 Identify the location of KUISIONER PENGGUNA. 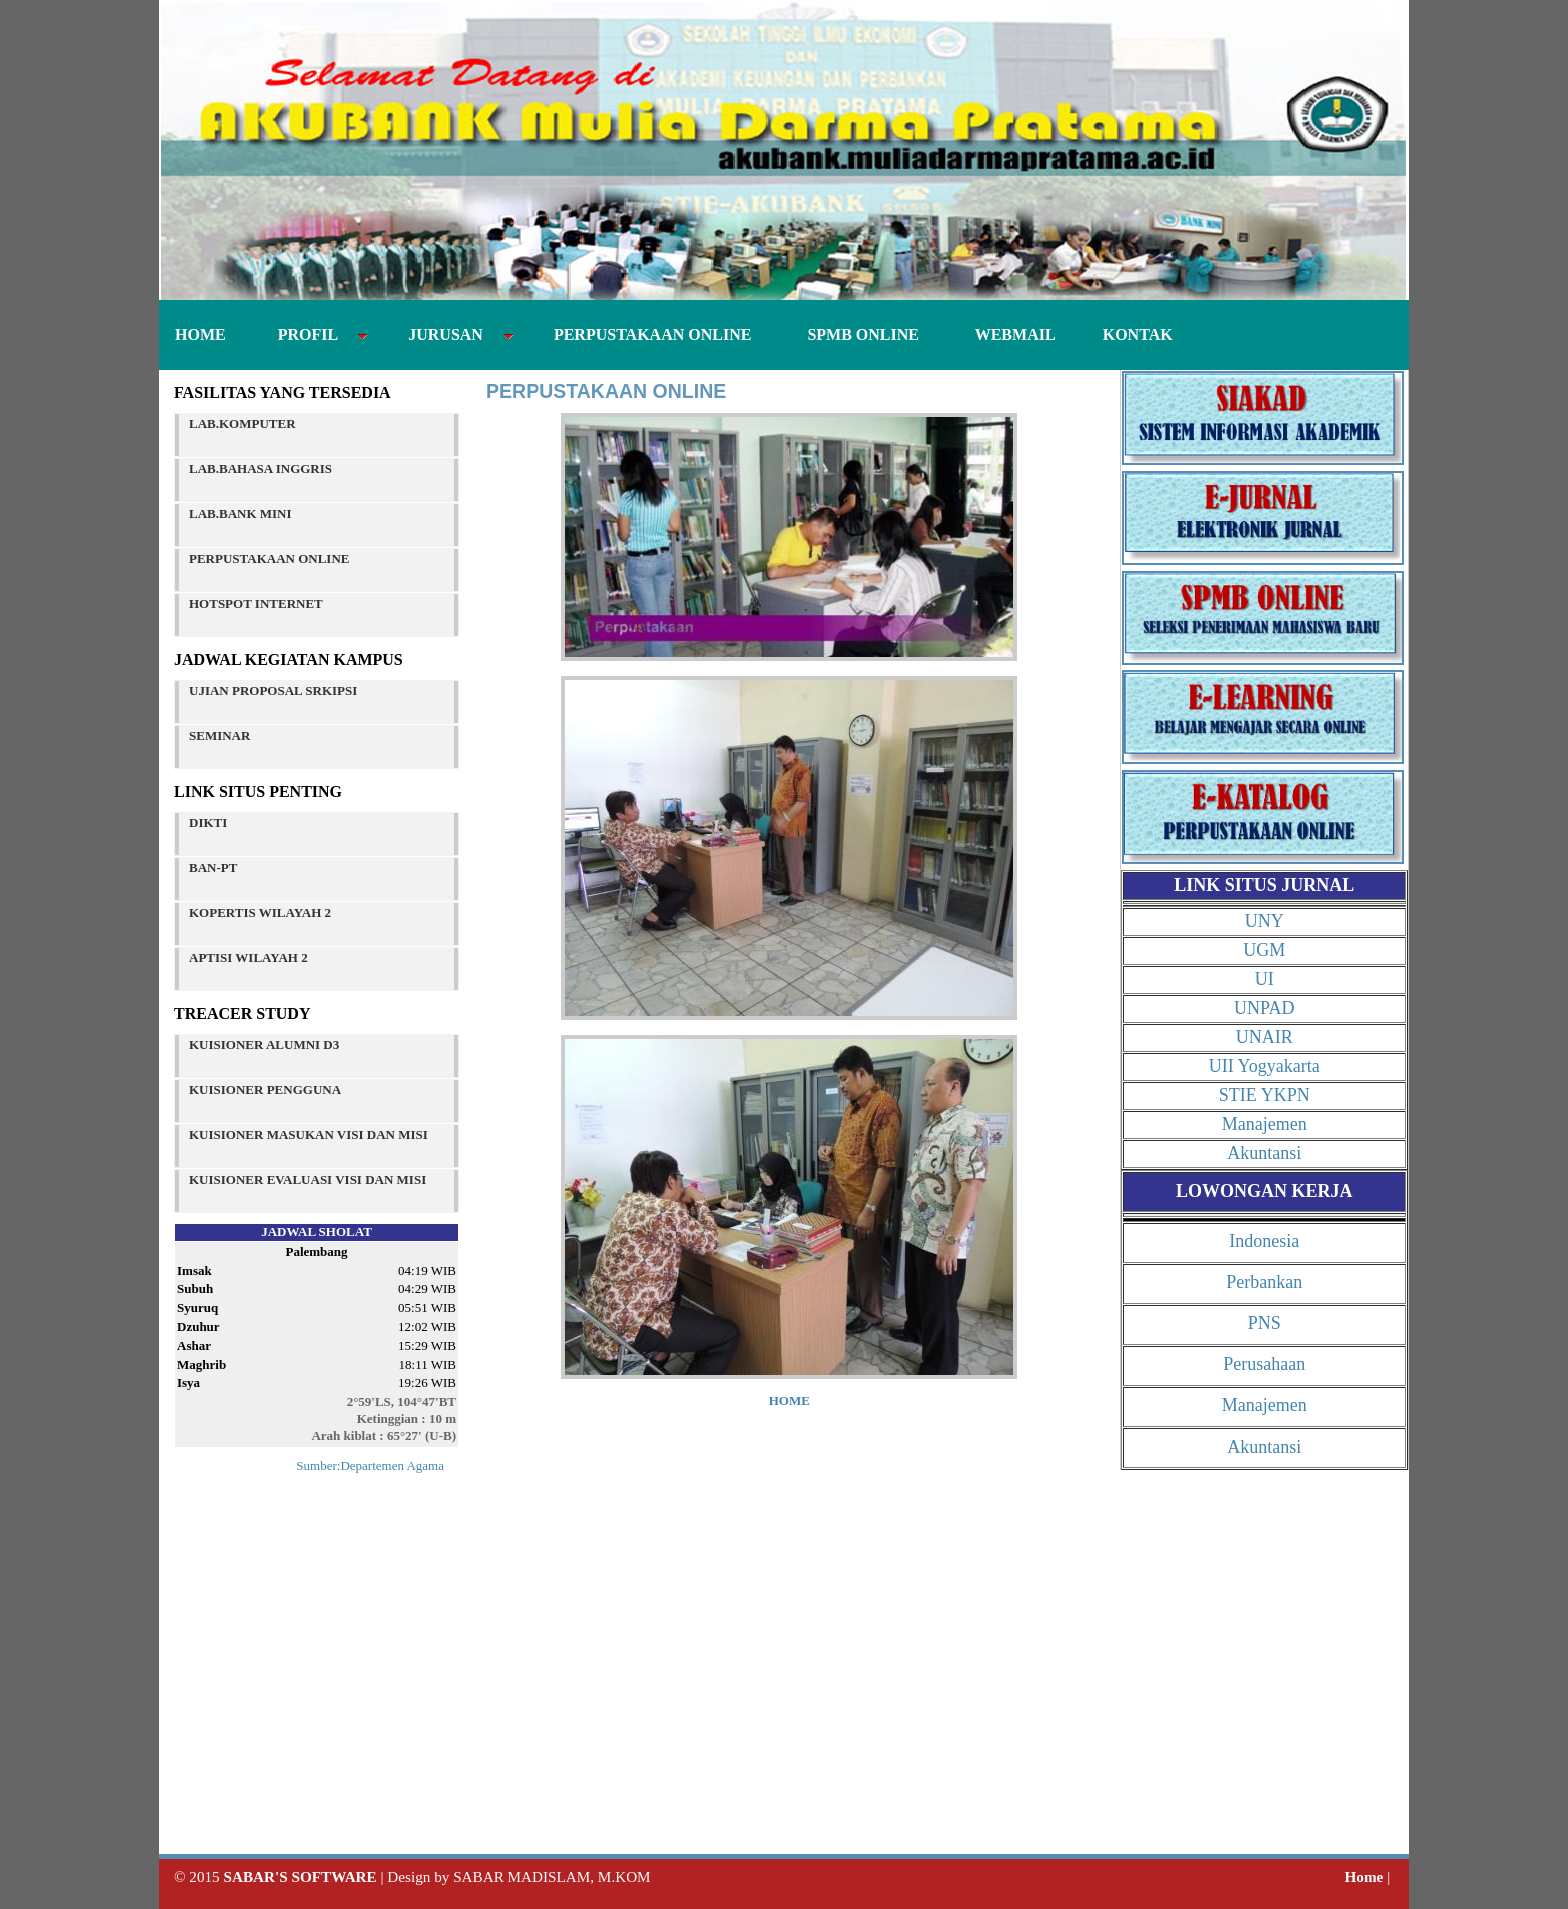
(265, 1089).